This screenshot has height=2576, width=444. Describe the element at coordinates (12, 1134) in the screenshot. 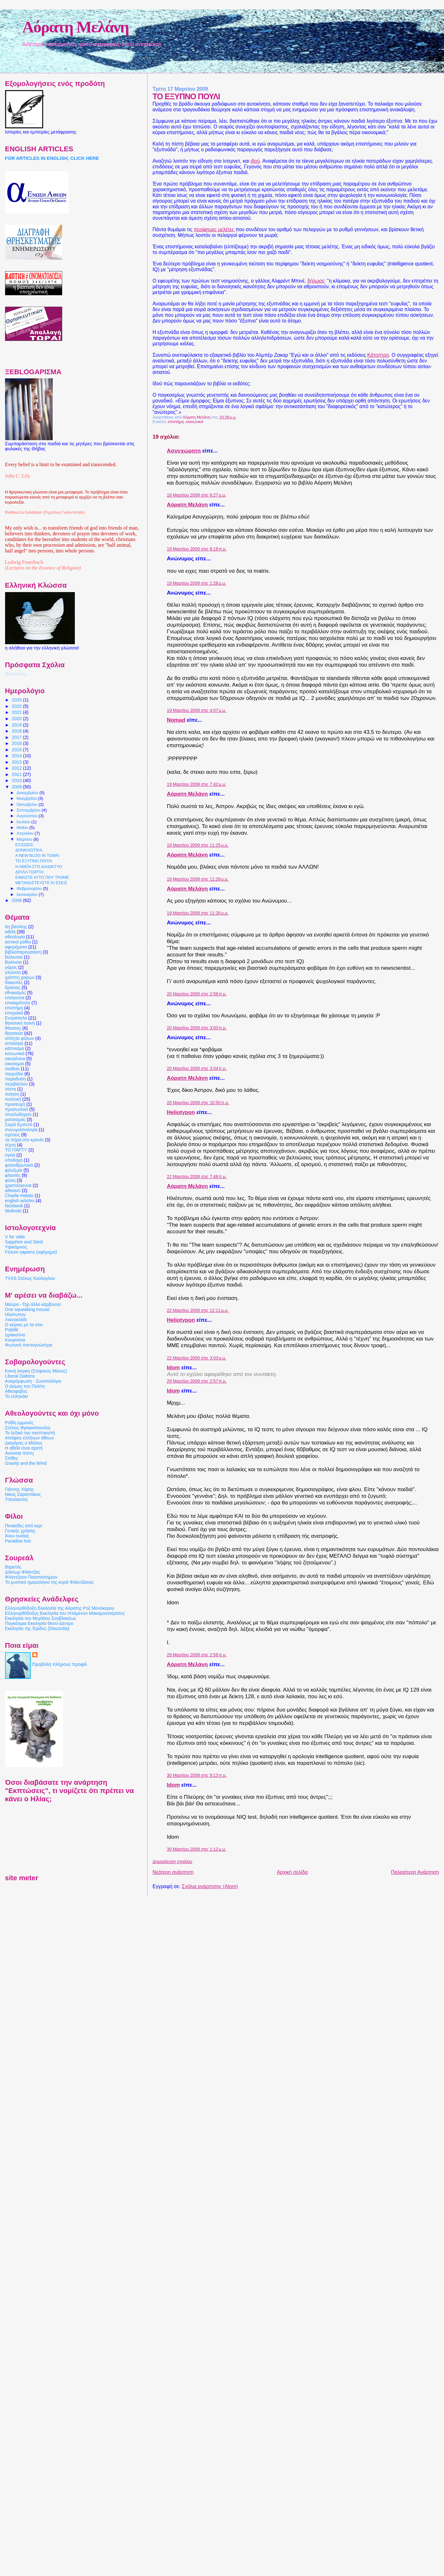

I see `σχέσεις` at that location.